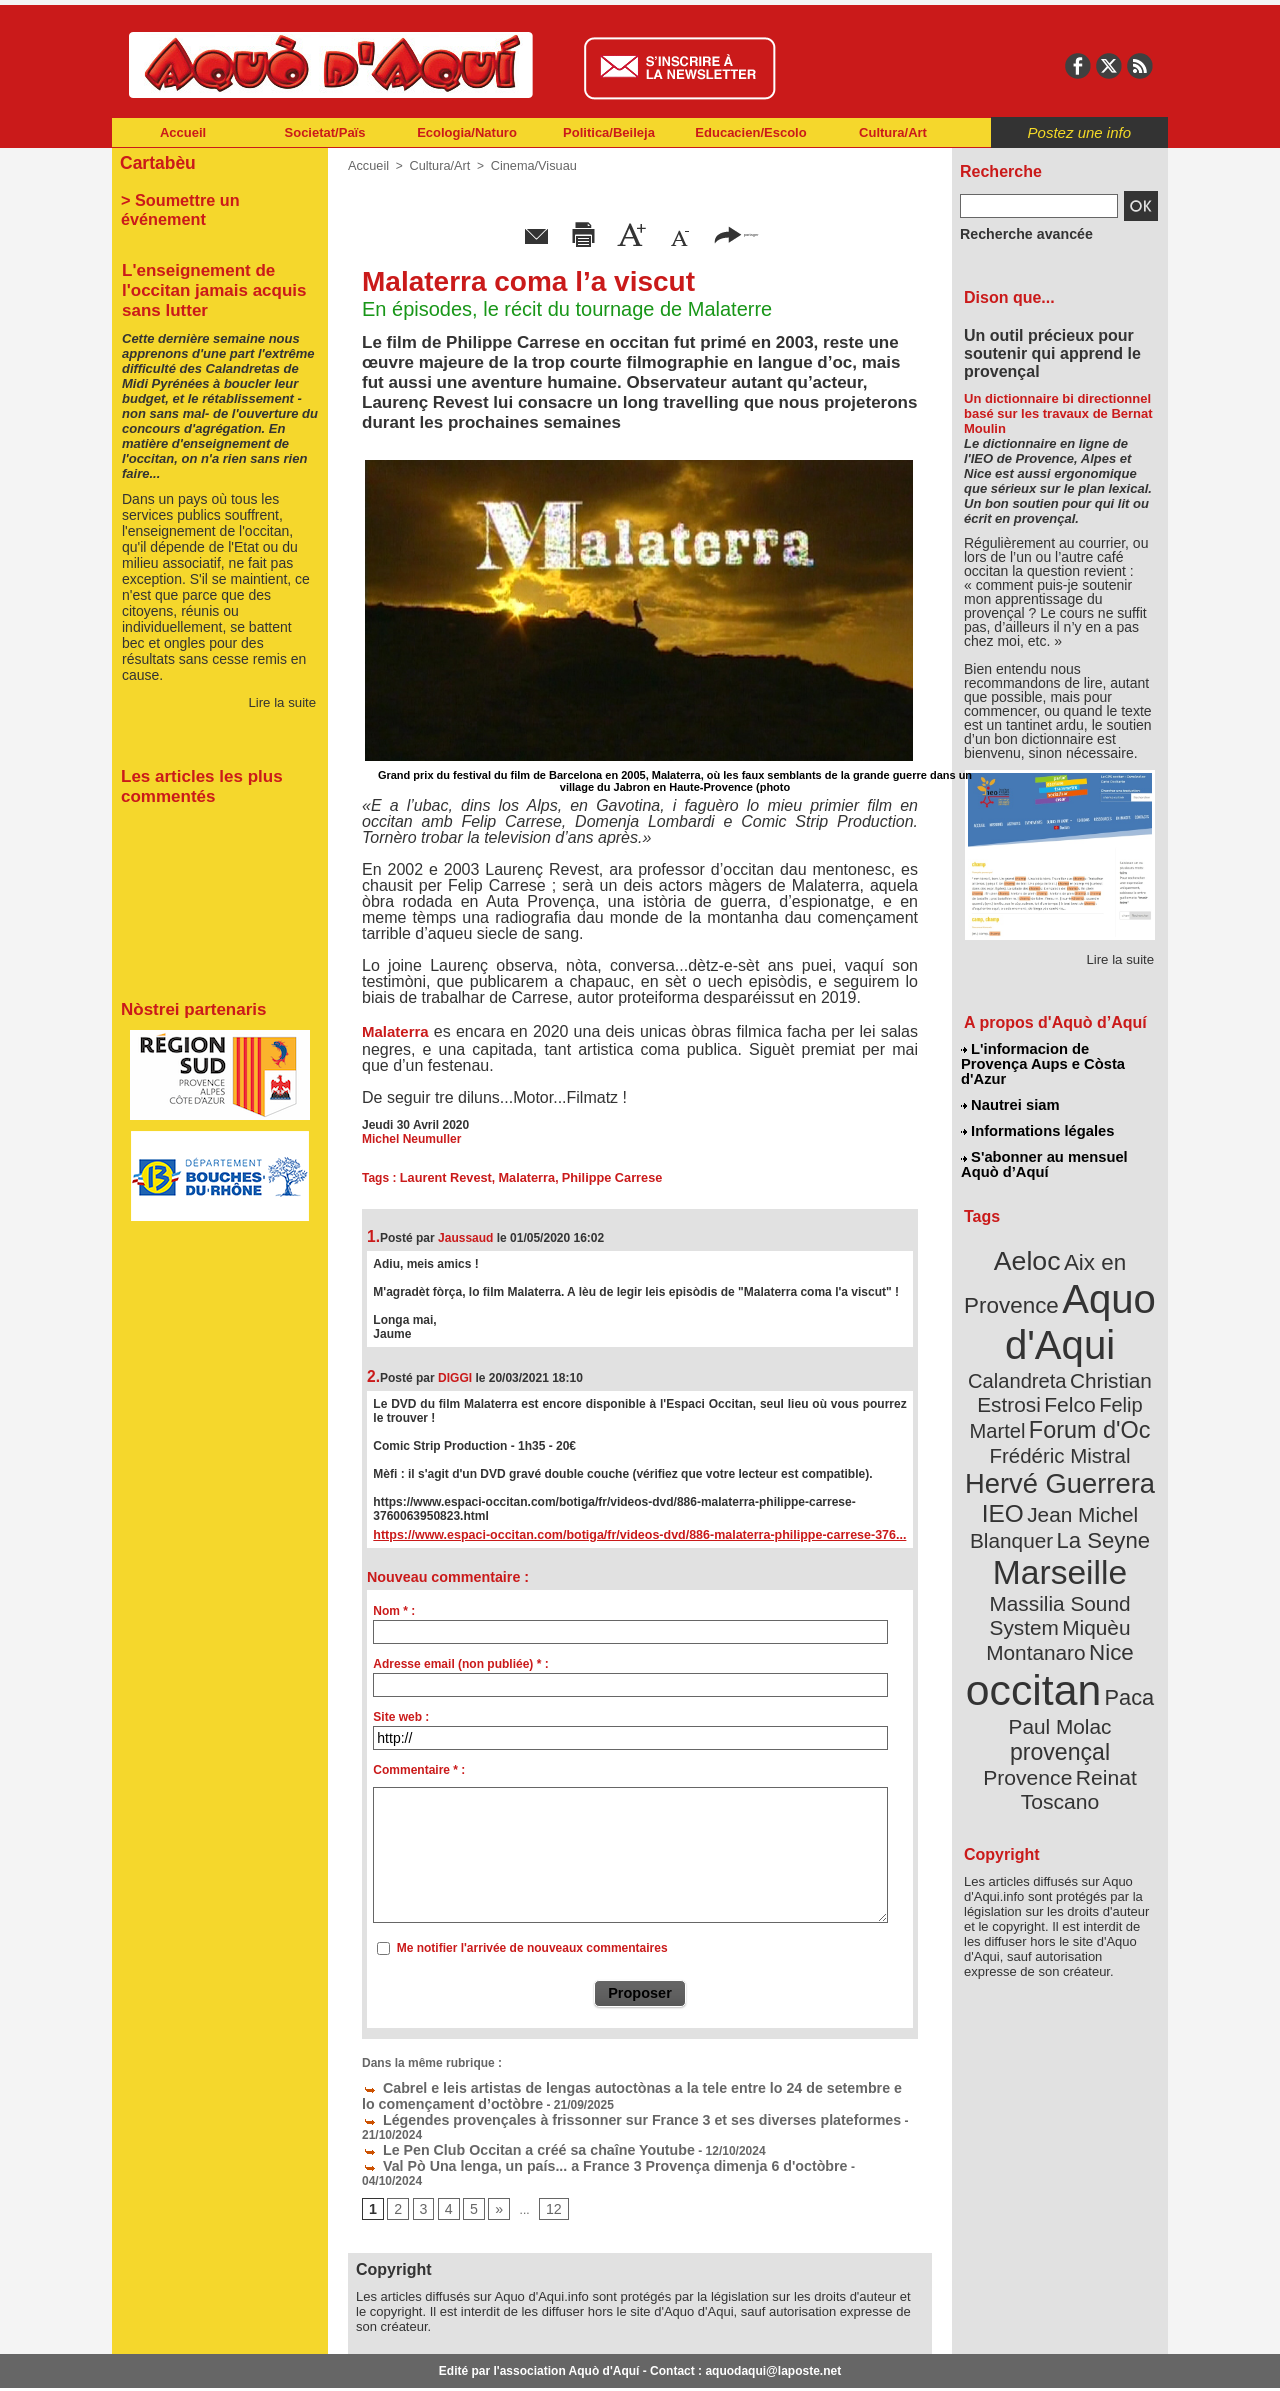 The height and width of the screenshot is (2391, 1280). I want to click on Adresse email (non publiée) * :, so click(460, 1662).